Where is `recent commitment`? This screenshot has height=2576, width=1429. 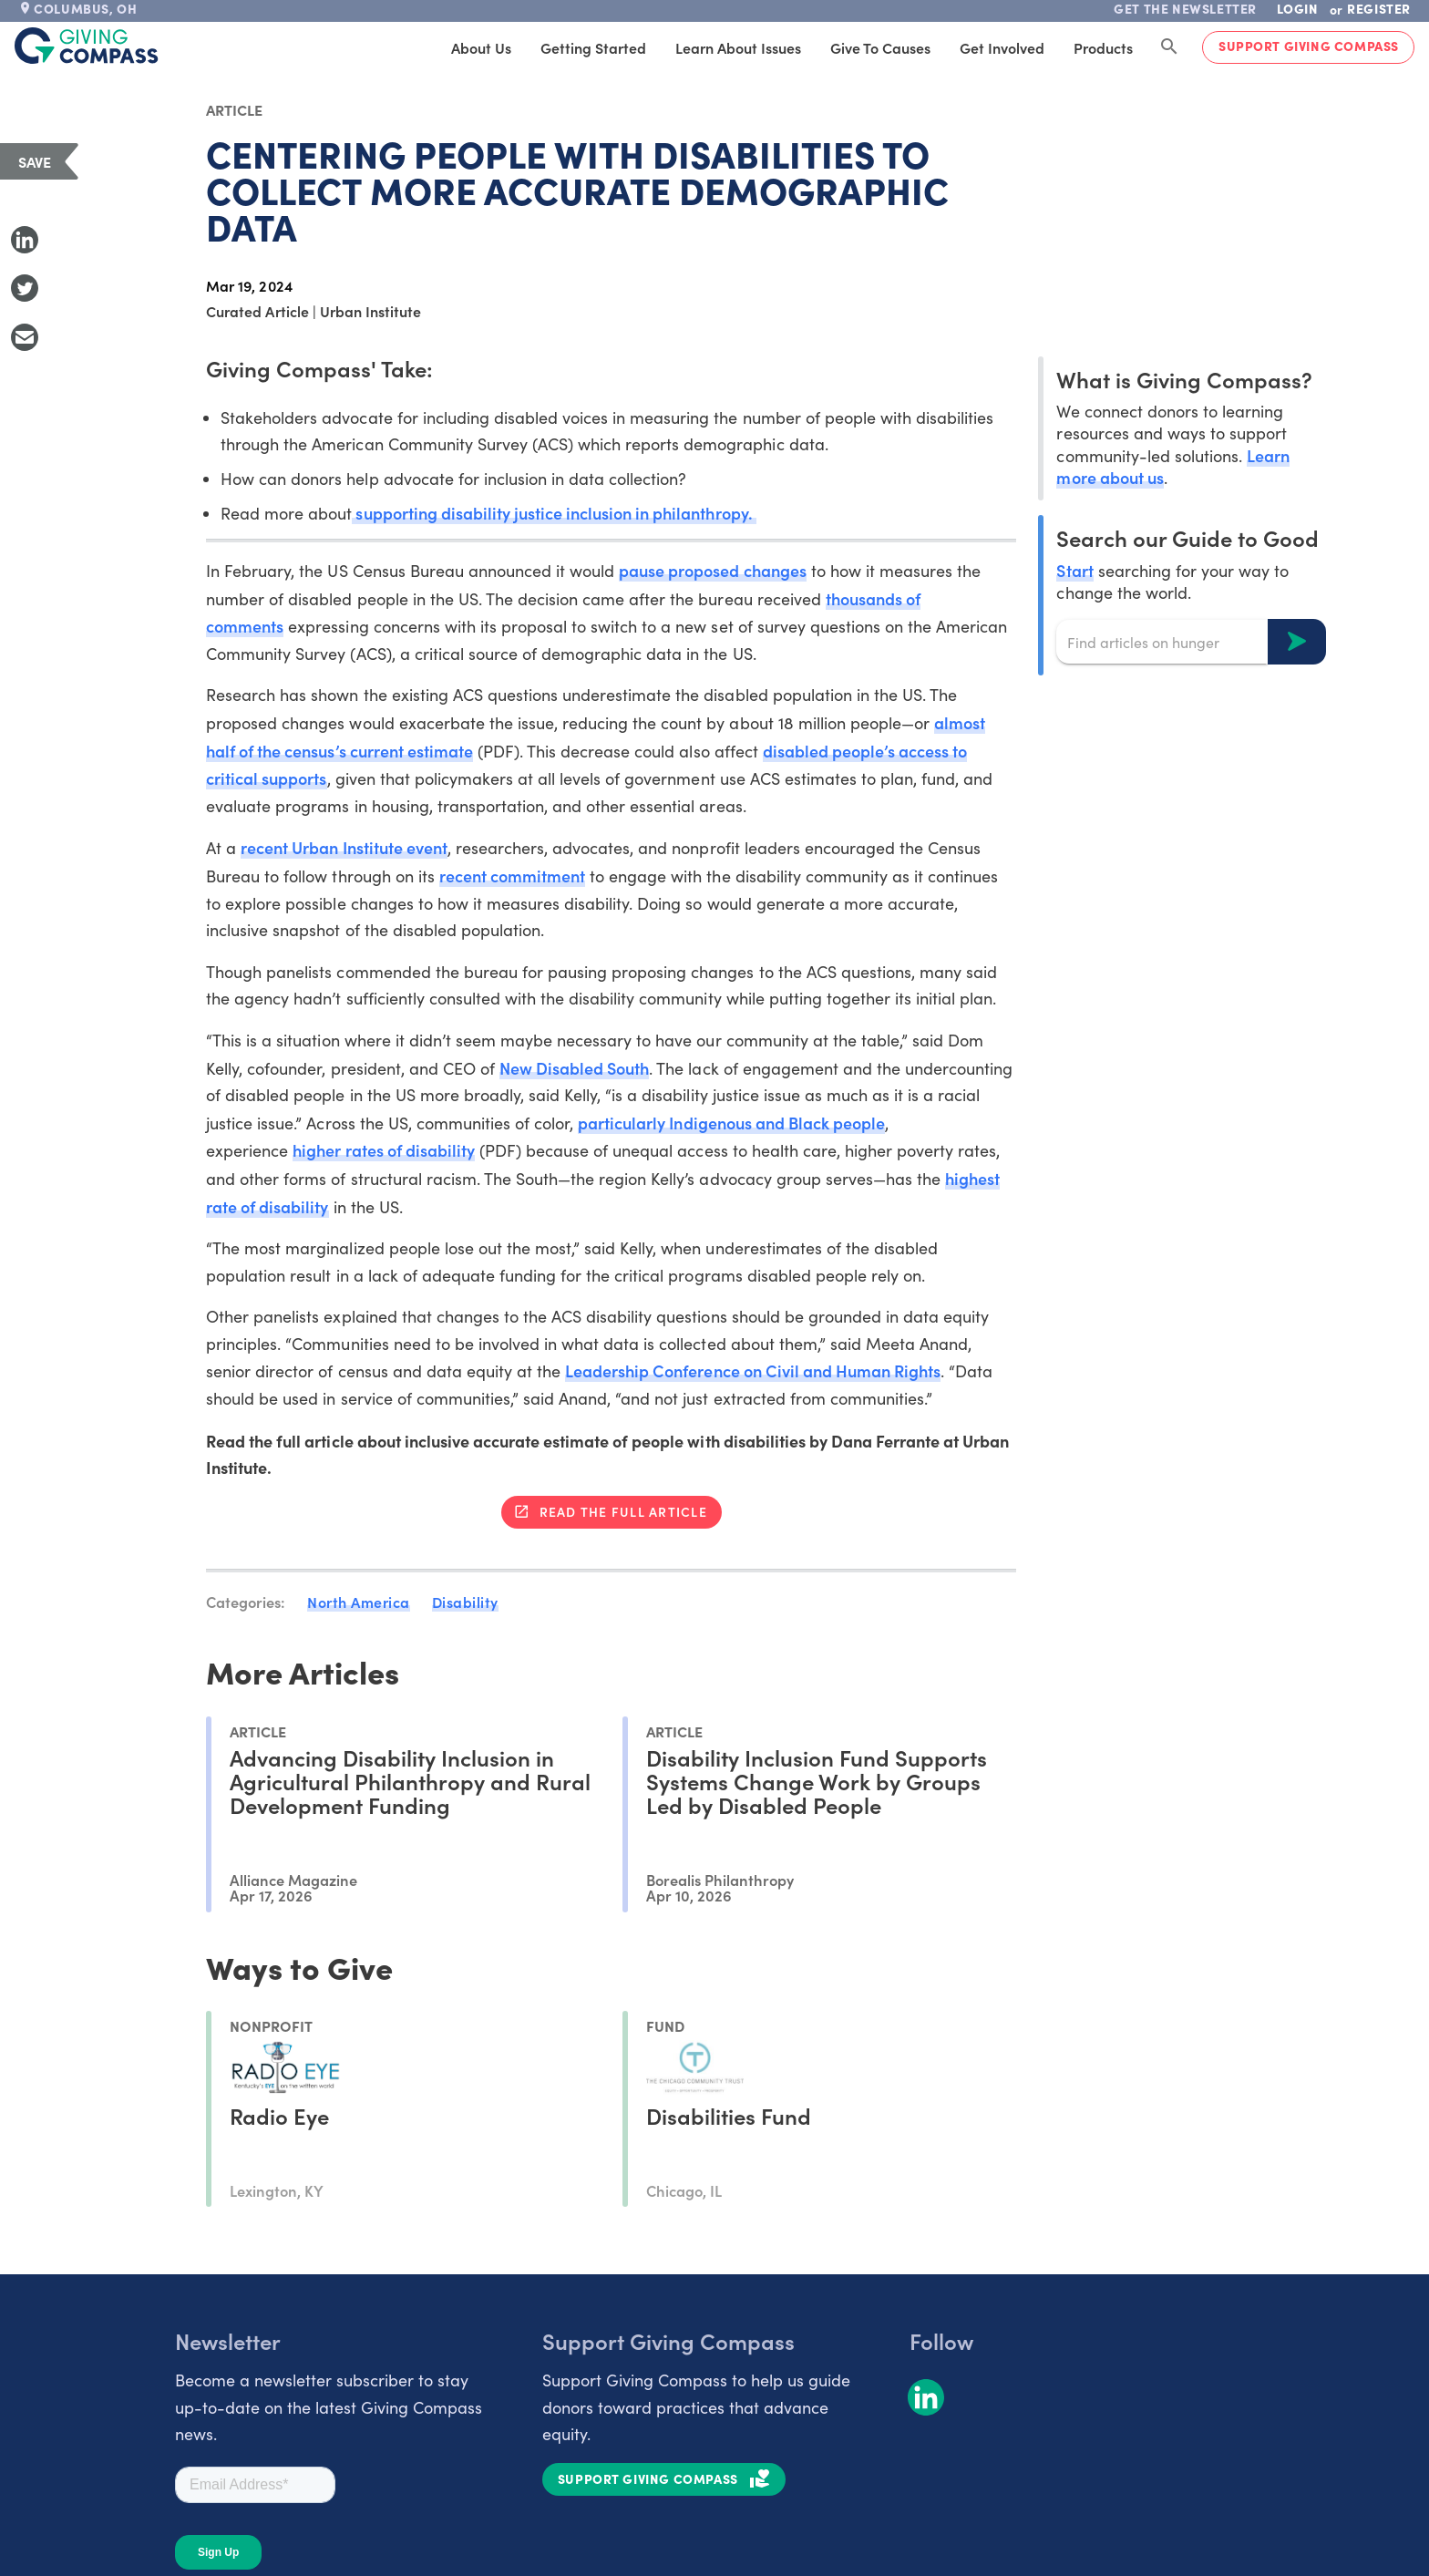
recent commitment is located at coordinates (512, 875).